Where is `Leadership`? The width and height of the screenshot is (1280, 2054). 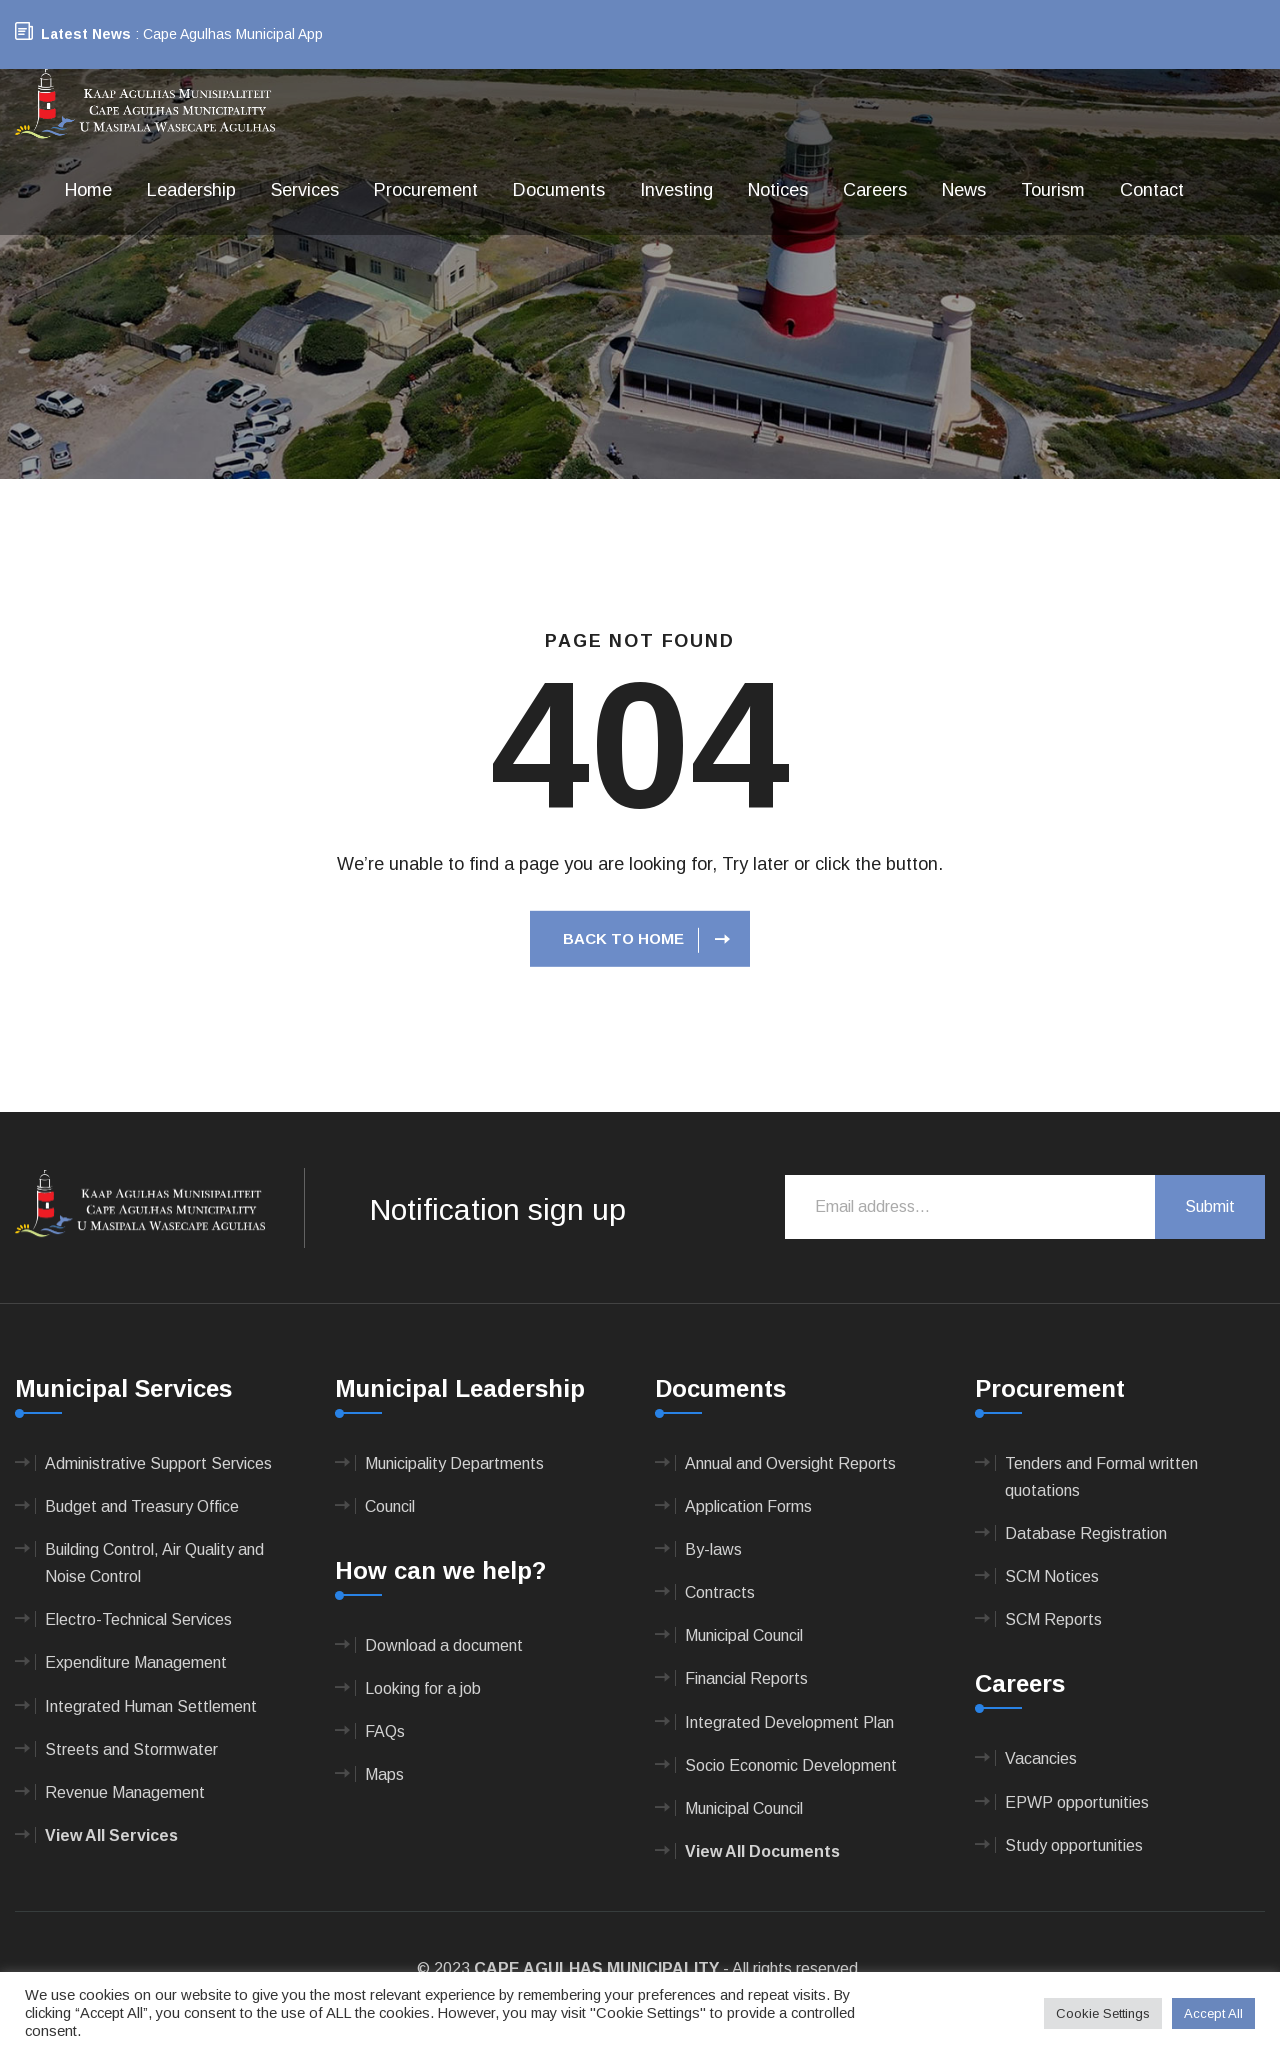 Leadership is located at coordinates (191, 190).